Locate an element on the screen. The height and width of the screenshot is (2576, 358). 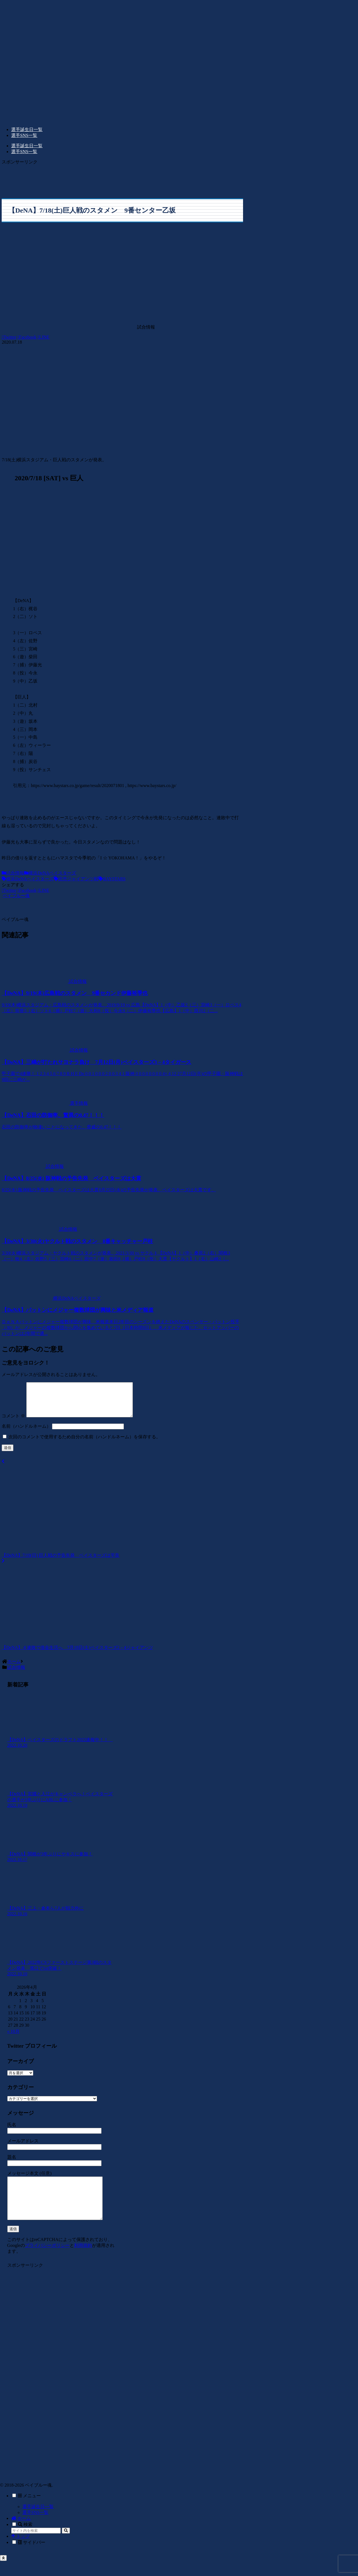
[button] is located at coordinates (66, 2546).